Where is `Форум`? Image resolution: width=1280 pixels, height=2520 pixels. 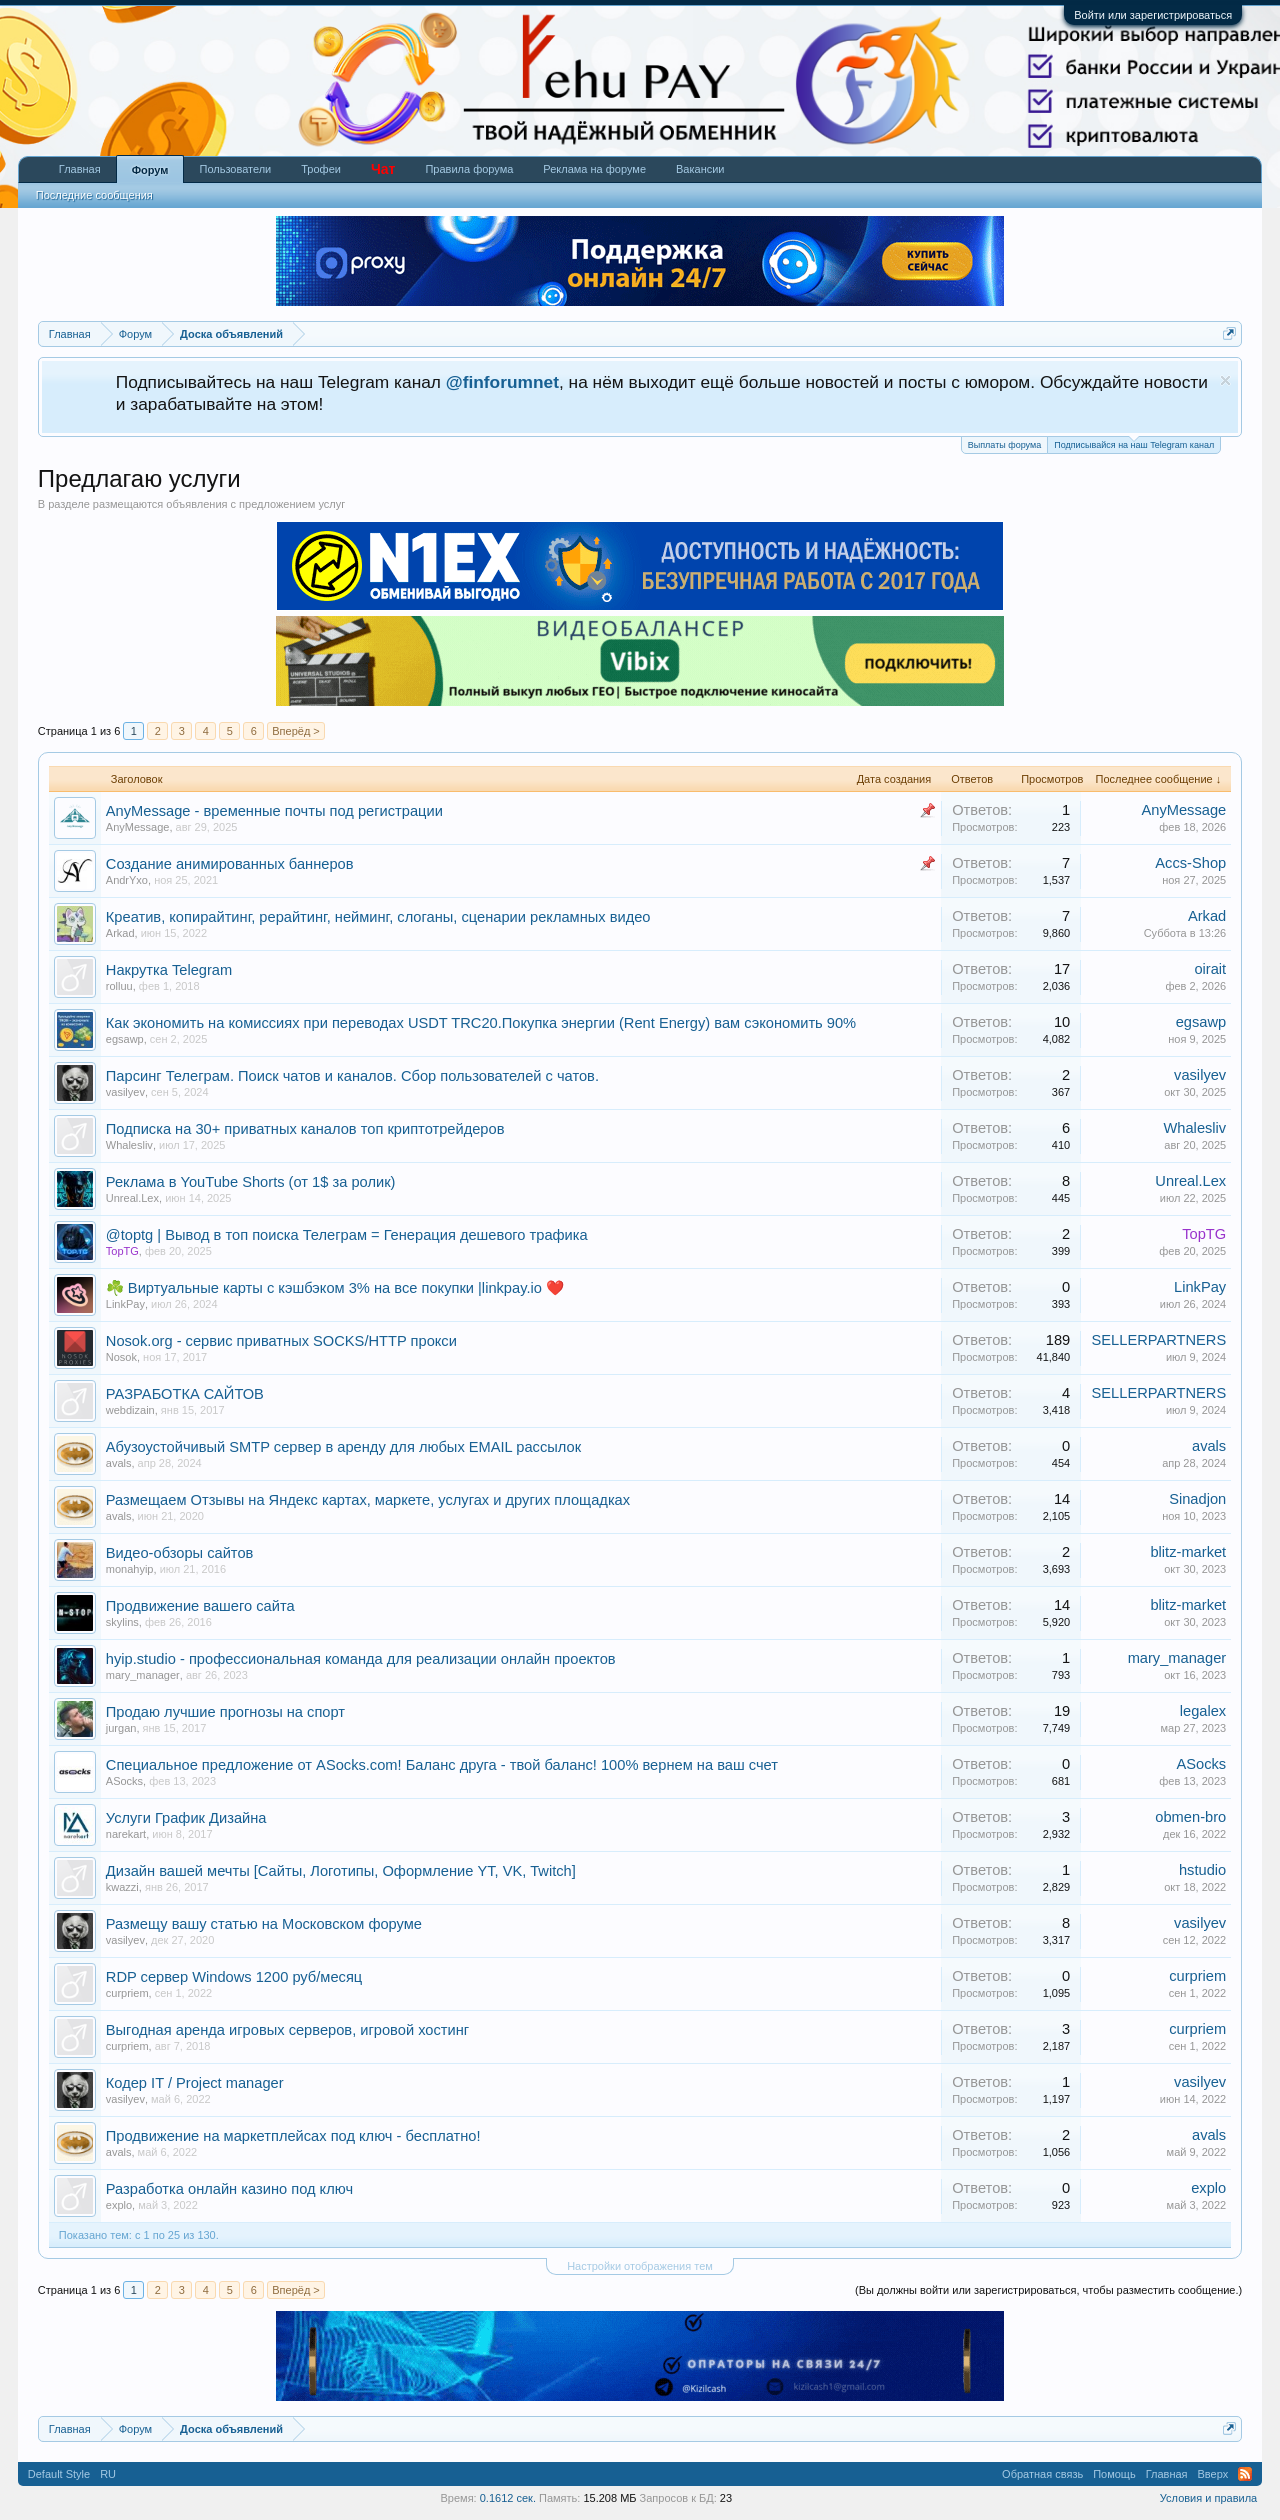
Форум is located at coordinates (150, 170).